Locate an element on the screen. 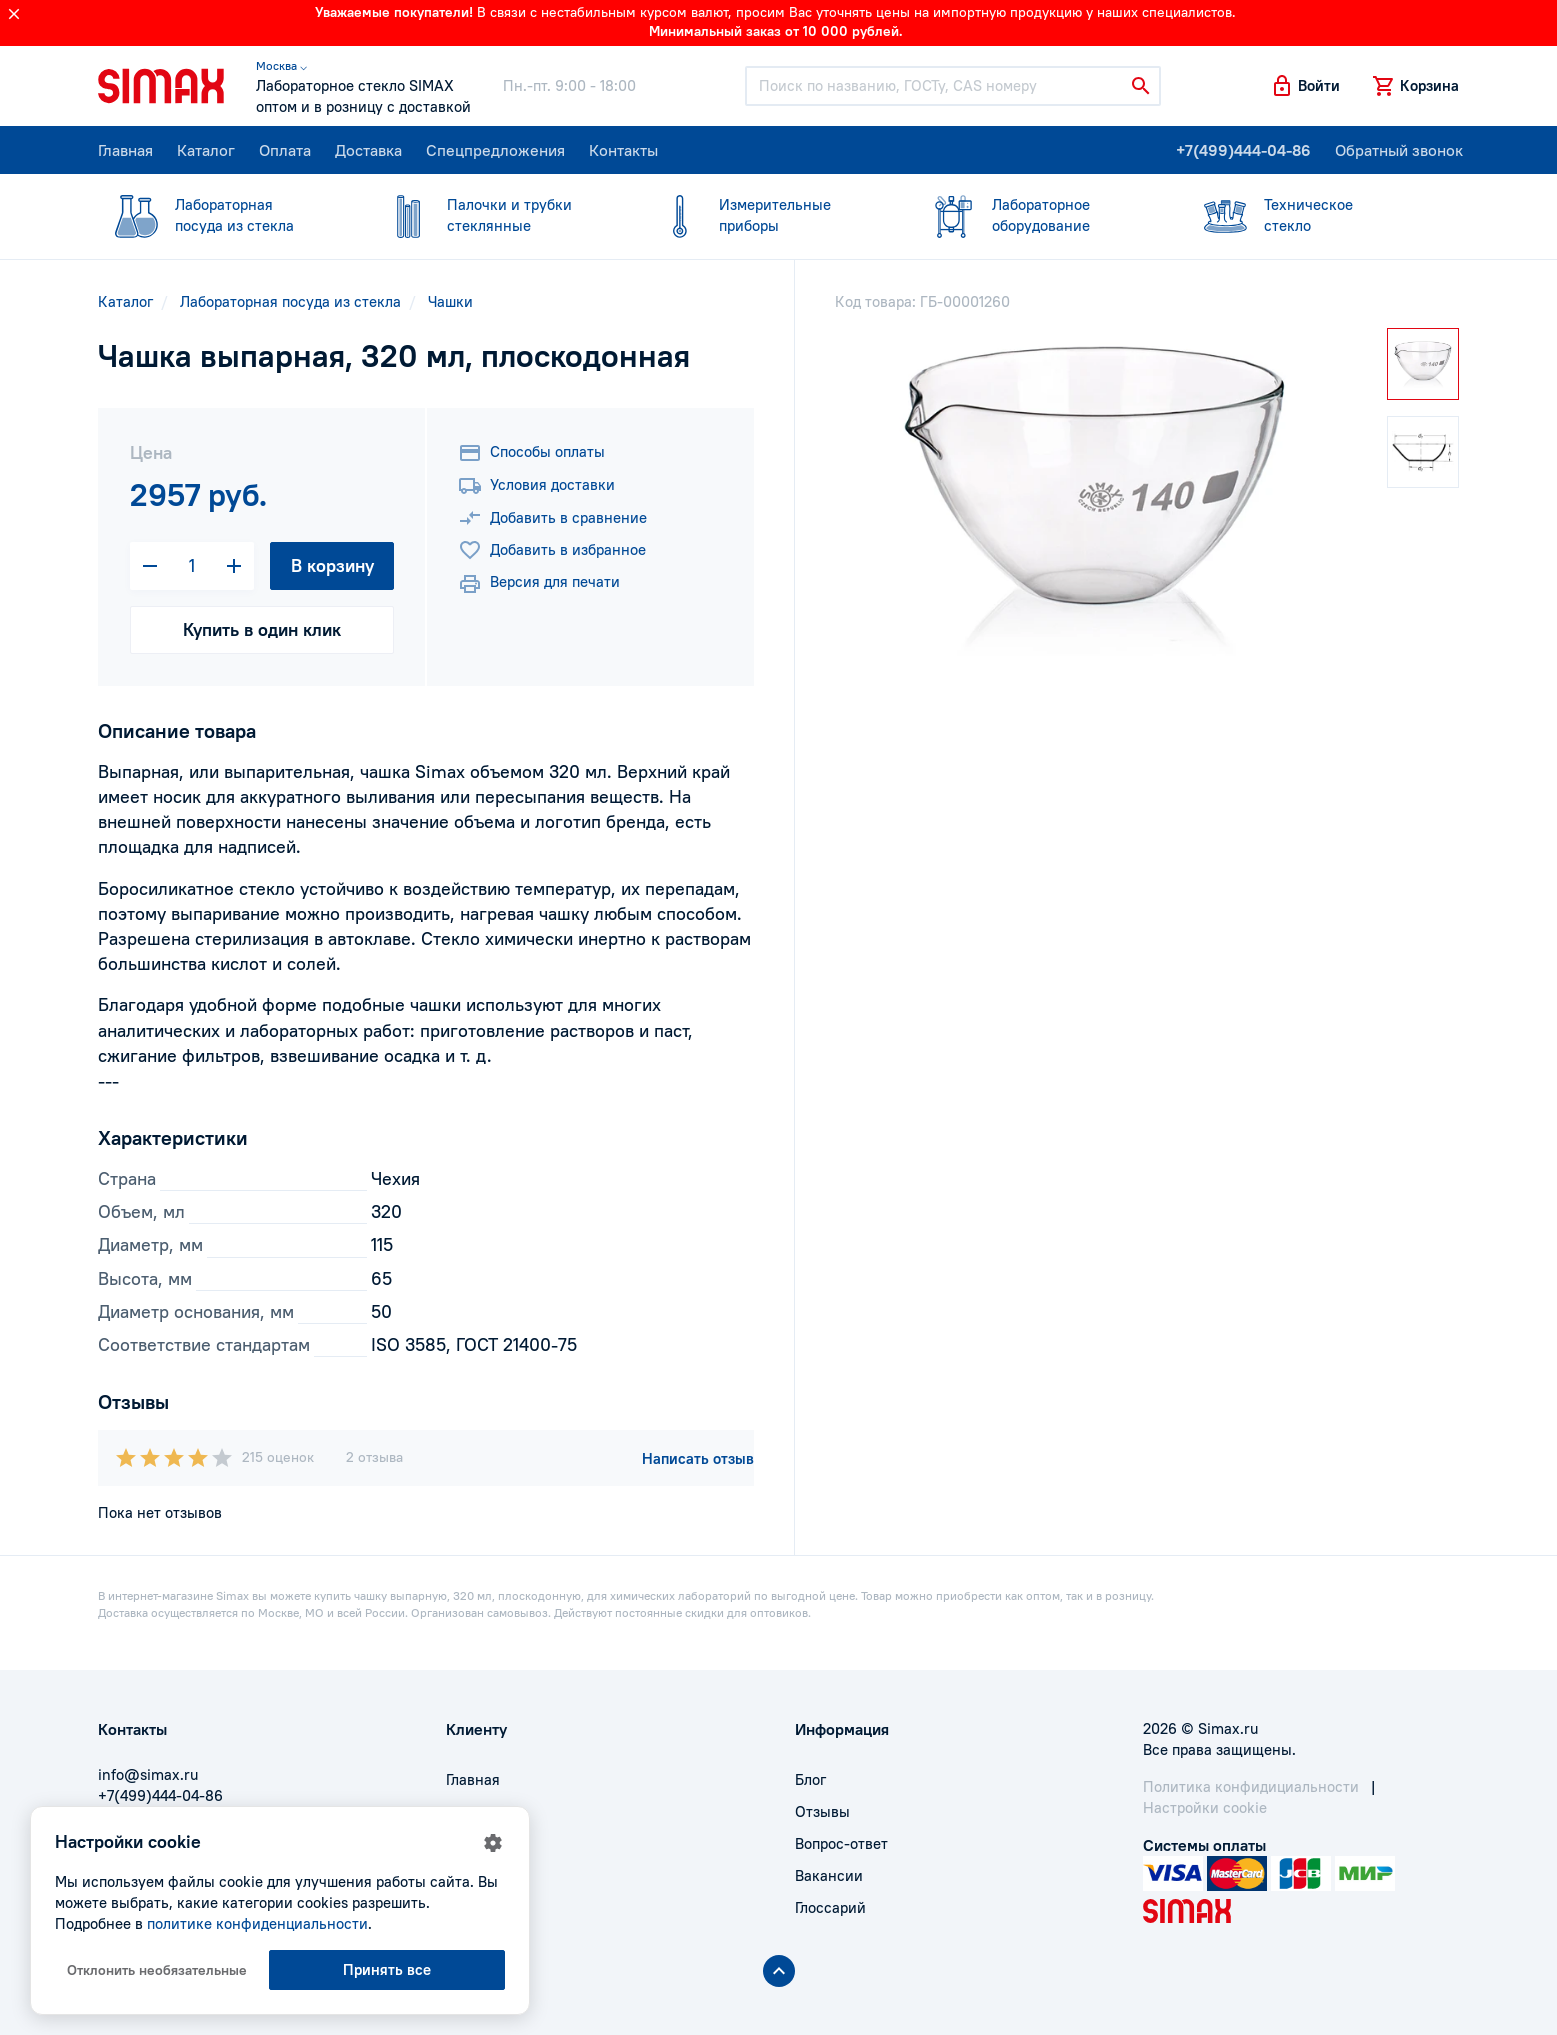  стекло is located at coordinates (1311, 214).